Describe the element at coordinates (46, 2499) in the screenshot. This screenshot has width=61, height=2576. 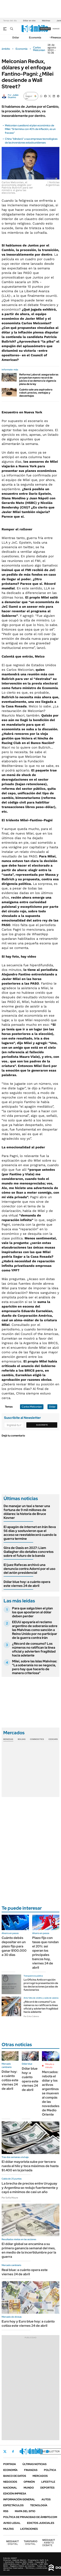
I see `Autos` at that location.